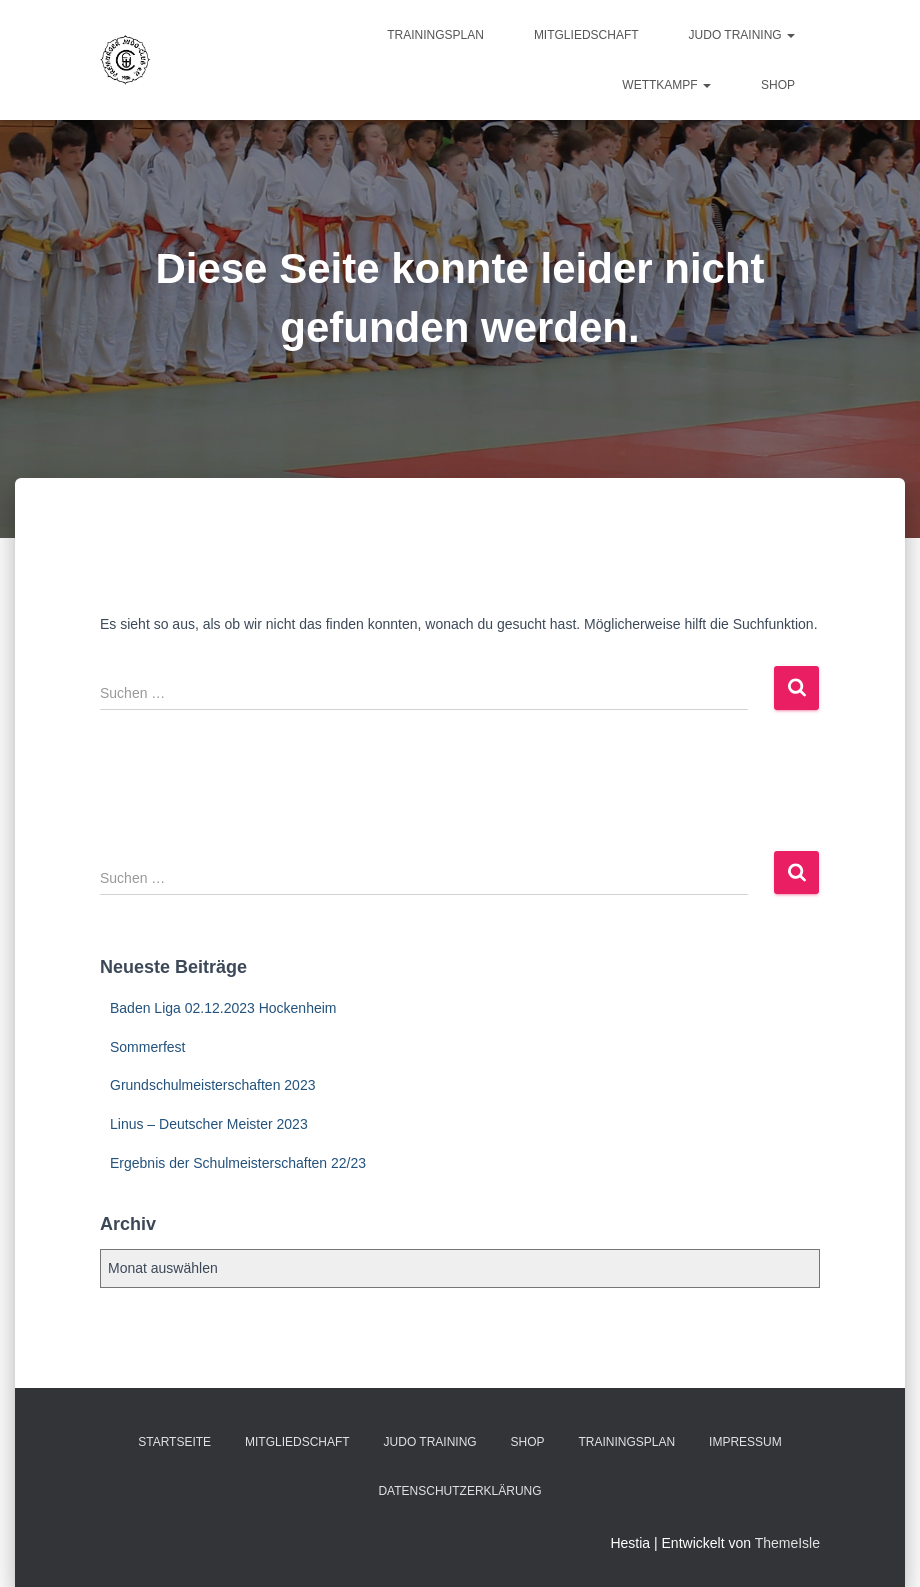 This screenshot has height=1587, width=920. Describe the element at coordinates (174, 1442) in the screenshot. I see `Startseite` at that location.